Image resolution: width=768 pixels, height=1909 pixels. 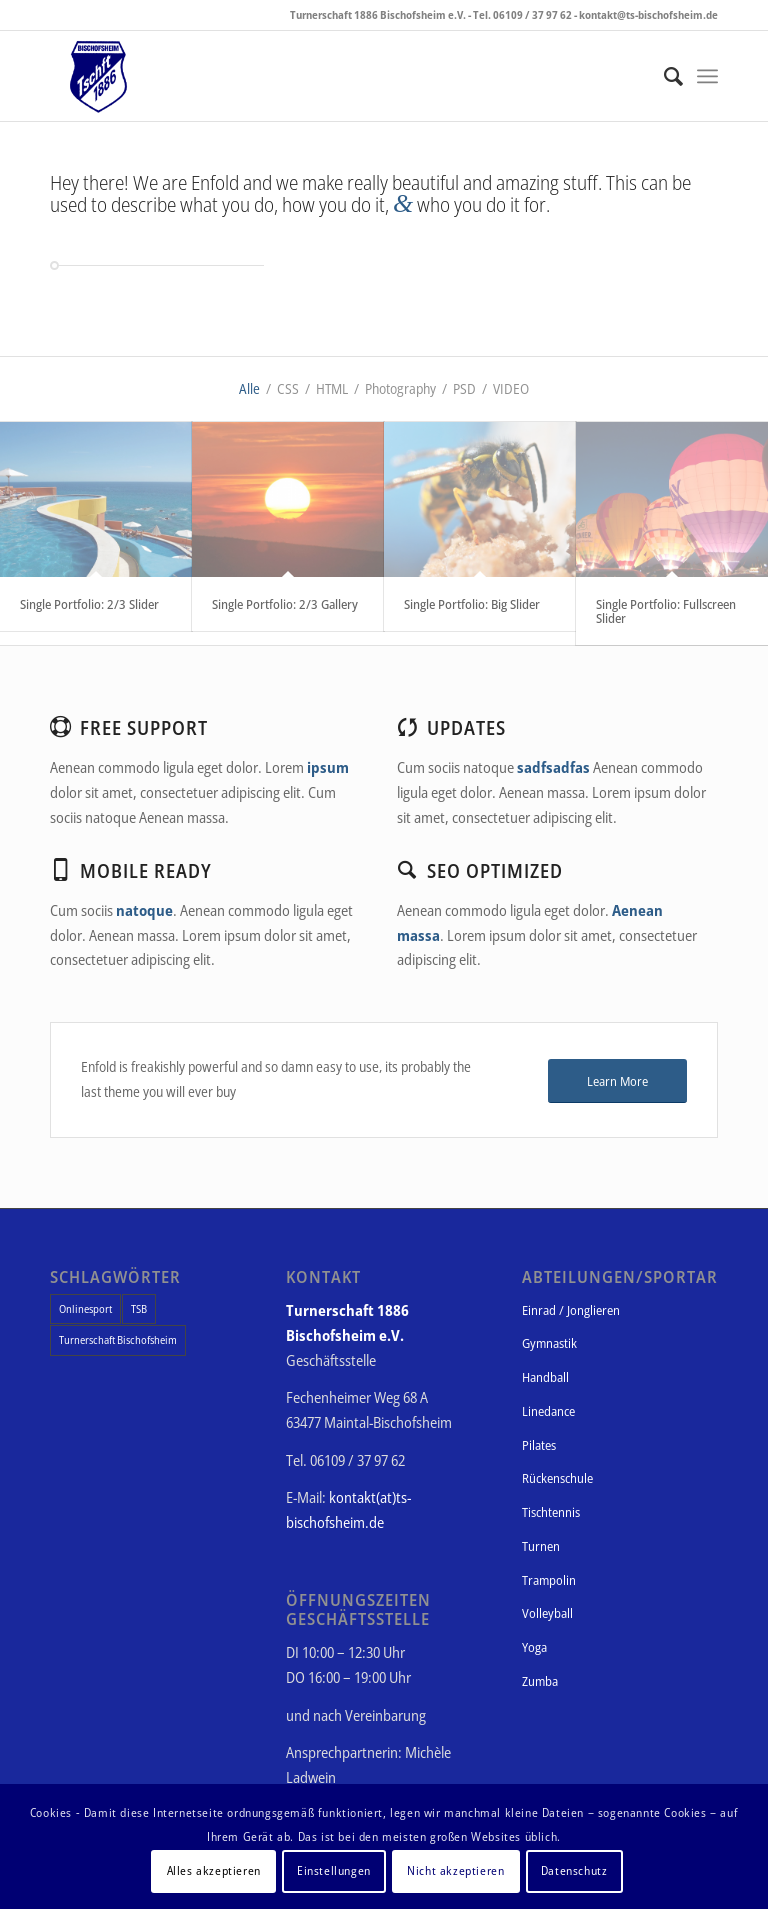 I want to click on Datenschutz, so click(x=574, y=1870).